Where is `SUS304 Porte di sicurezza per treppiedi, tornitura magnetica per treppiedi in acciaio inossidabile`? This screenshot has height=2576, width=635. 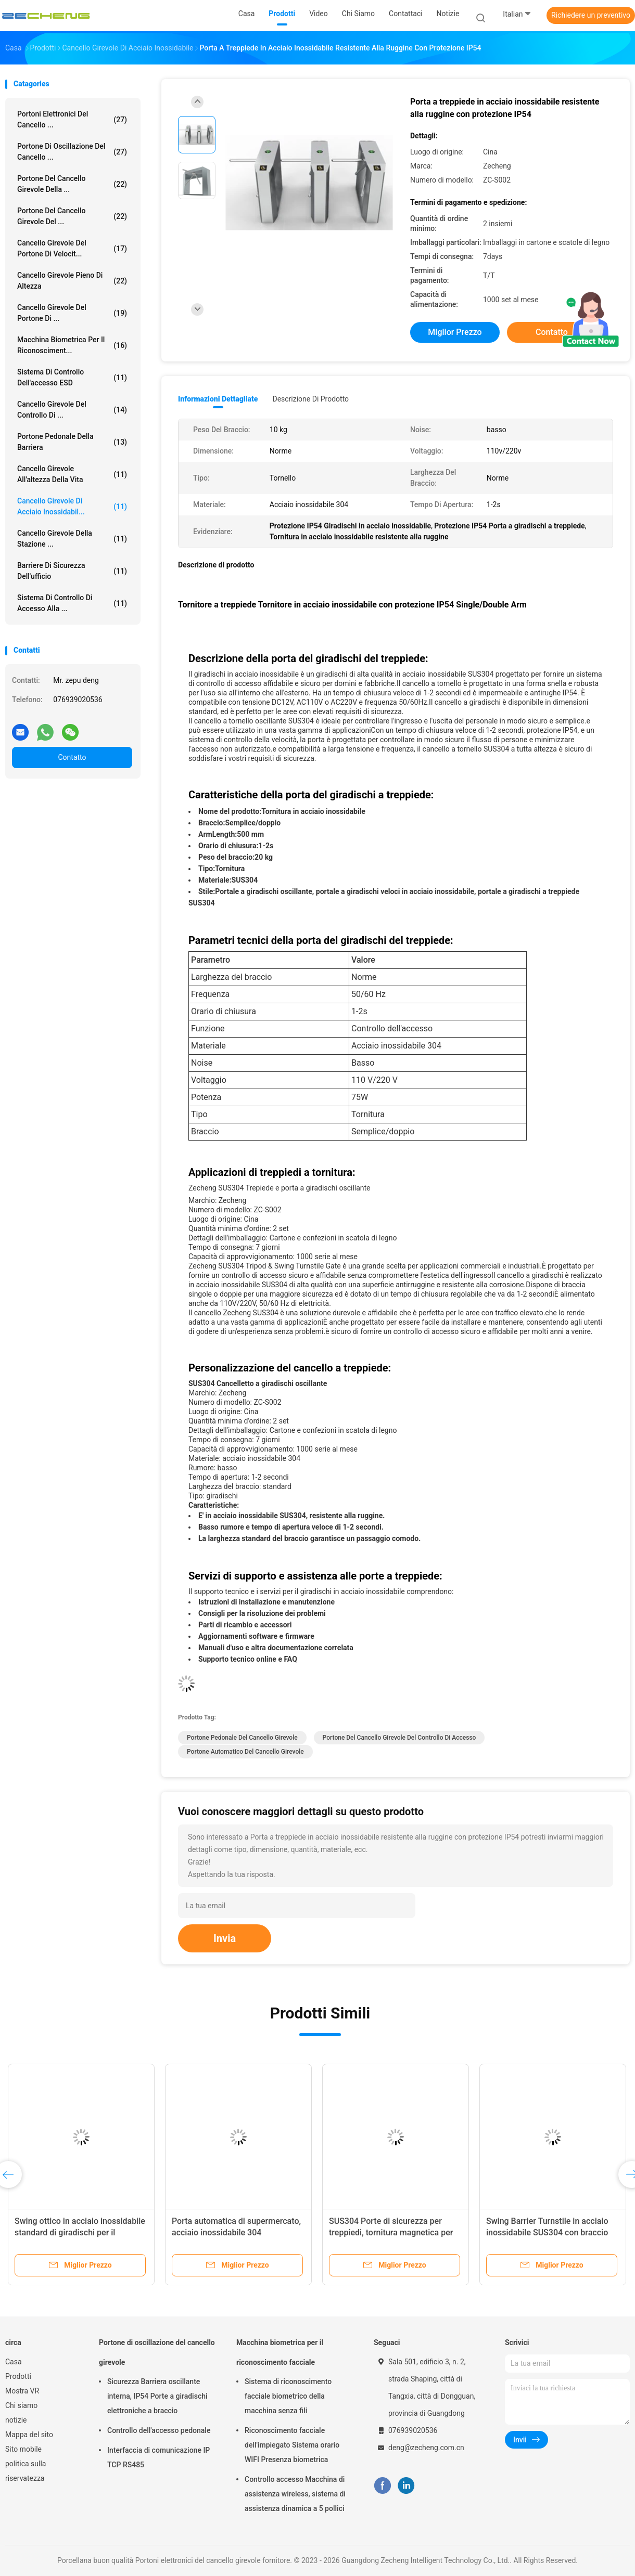 SUS304 Porte di sicurezza per treppiedi, tornitura magnetica per treppiedi in acciaio inossidabile is located at coordinates (391, 2232).